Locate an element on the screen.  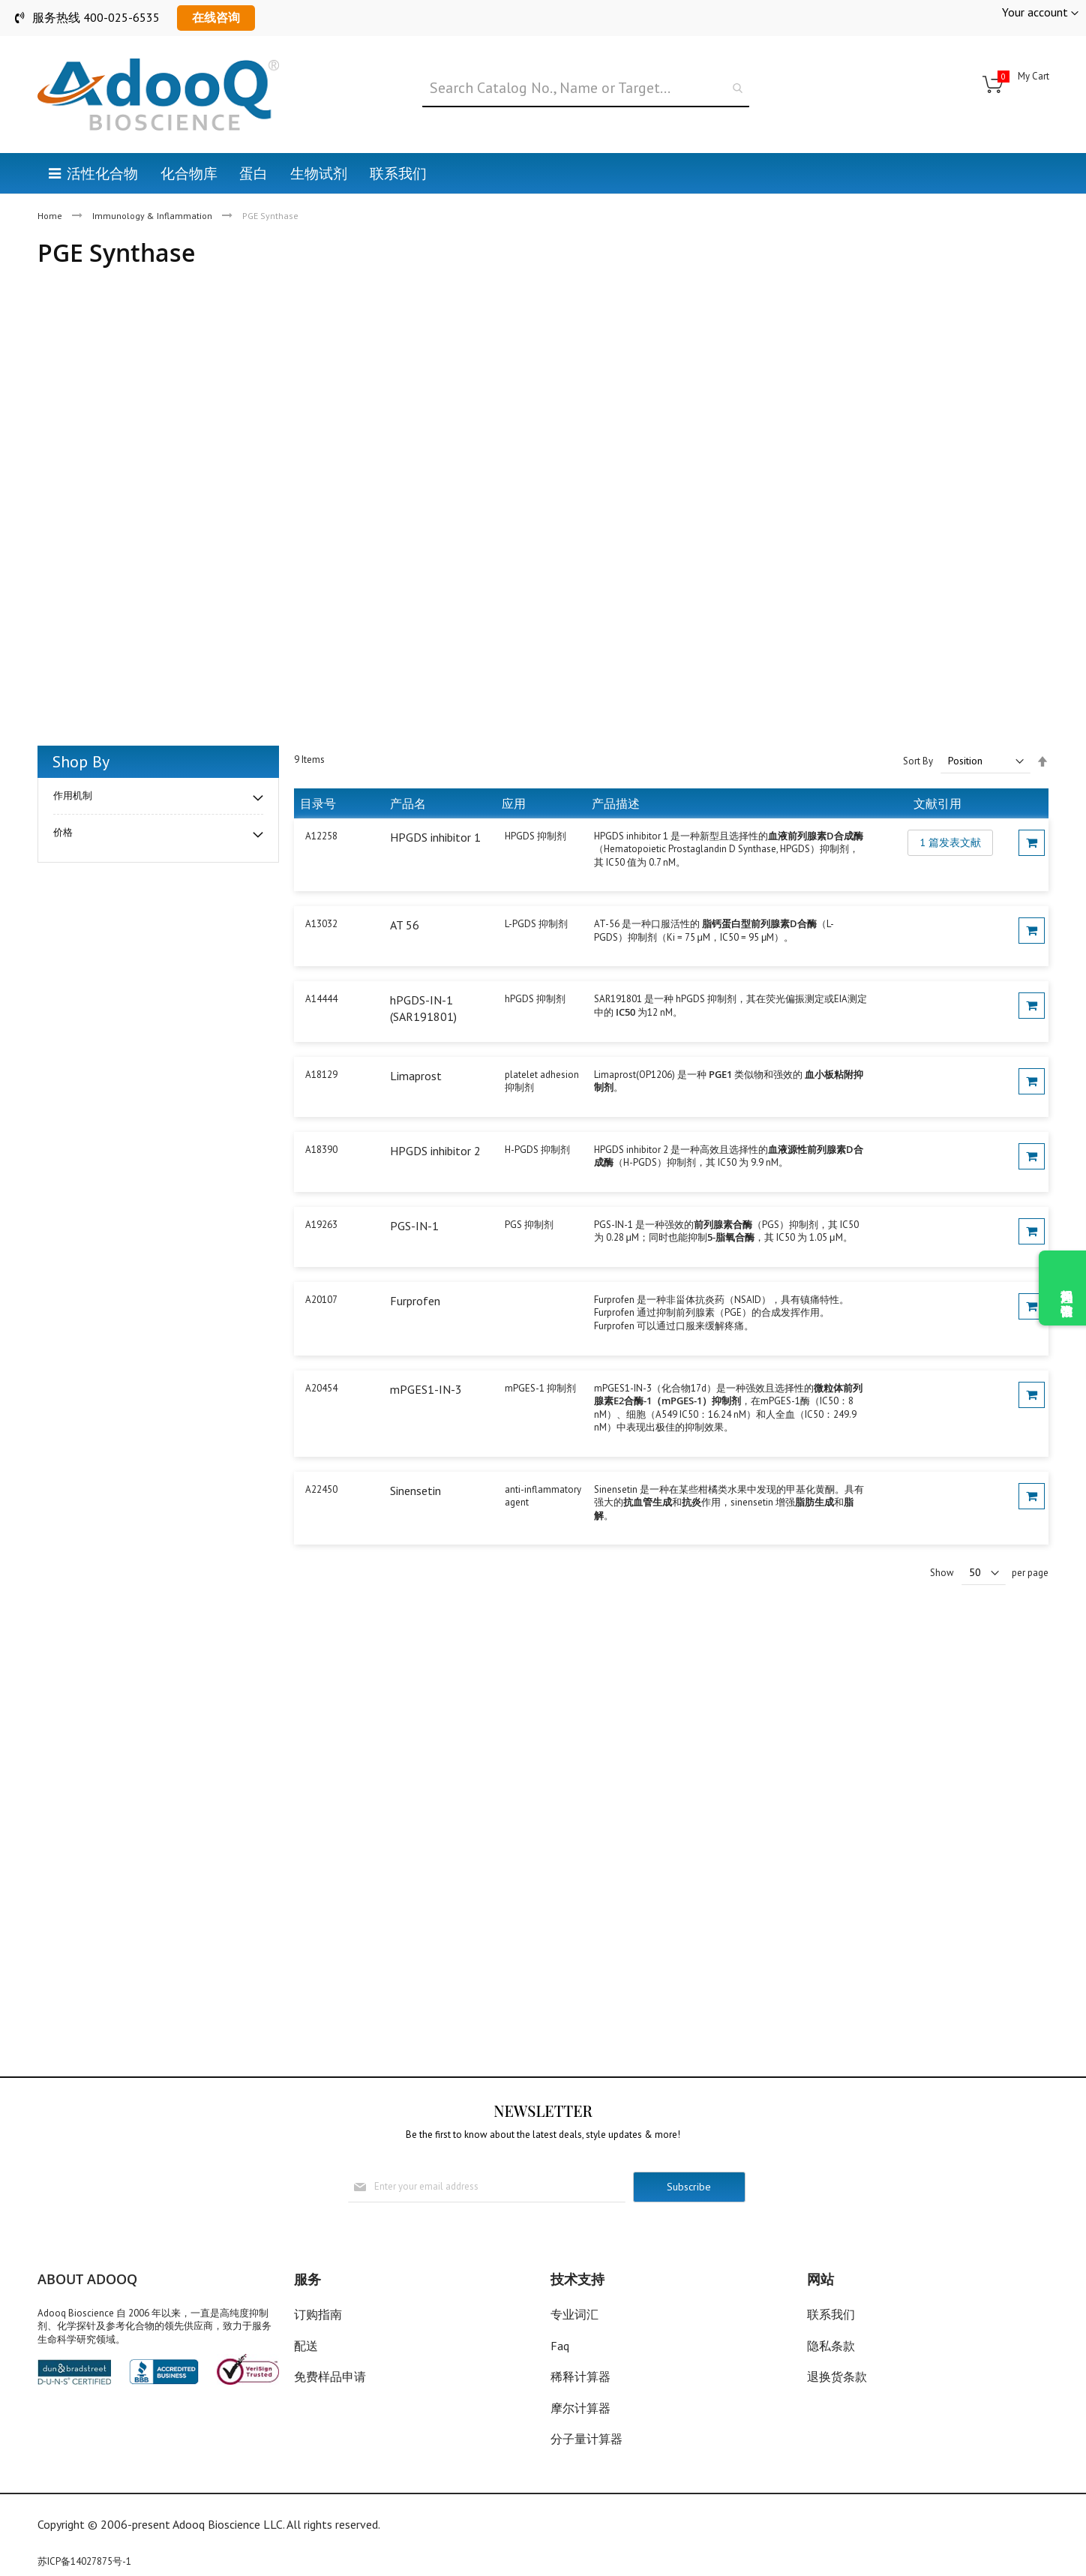
A20107 is located at coordinates (321, 1299).